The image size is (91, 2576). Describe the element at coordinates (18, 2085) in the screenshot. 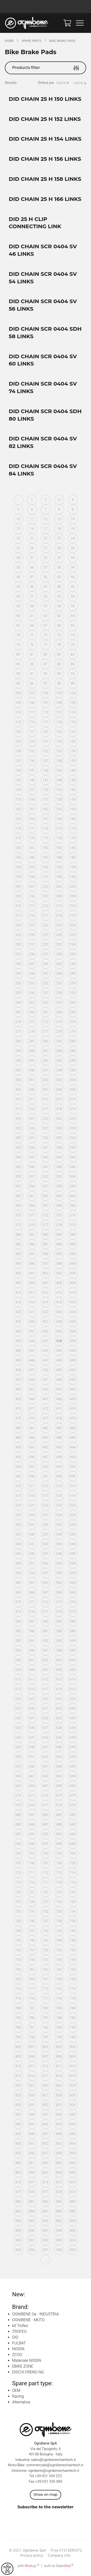

I see `820` at that location.